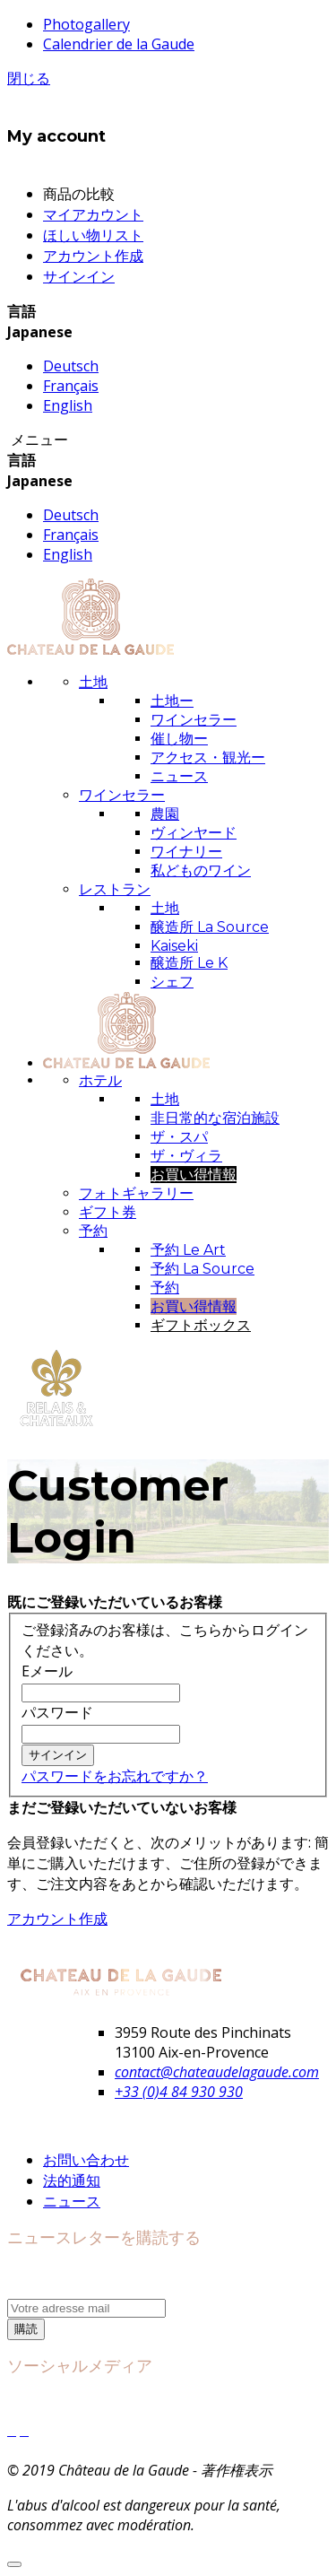 This screenshot has height=2576, width=336. I want to click on ニュース, so click(179, 776).